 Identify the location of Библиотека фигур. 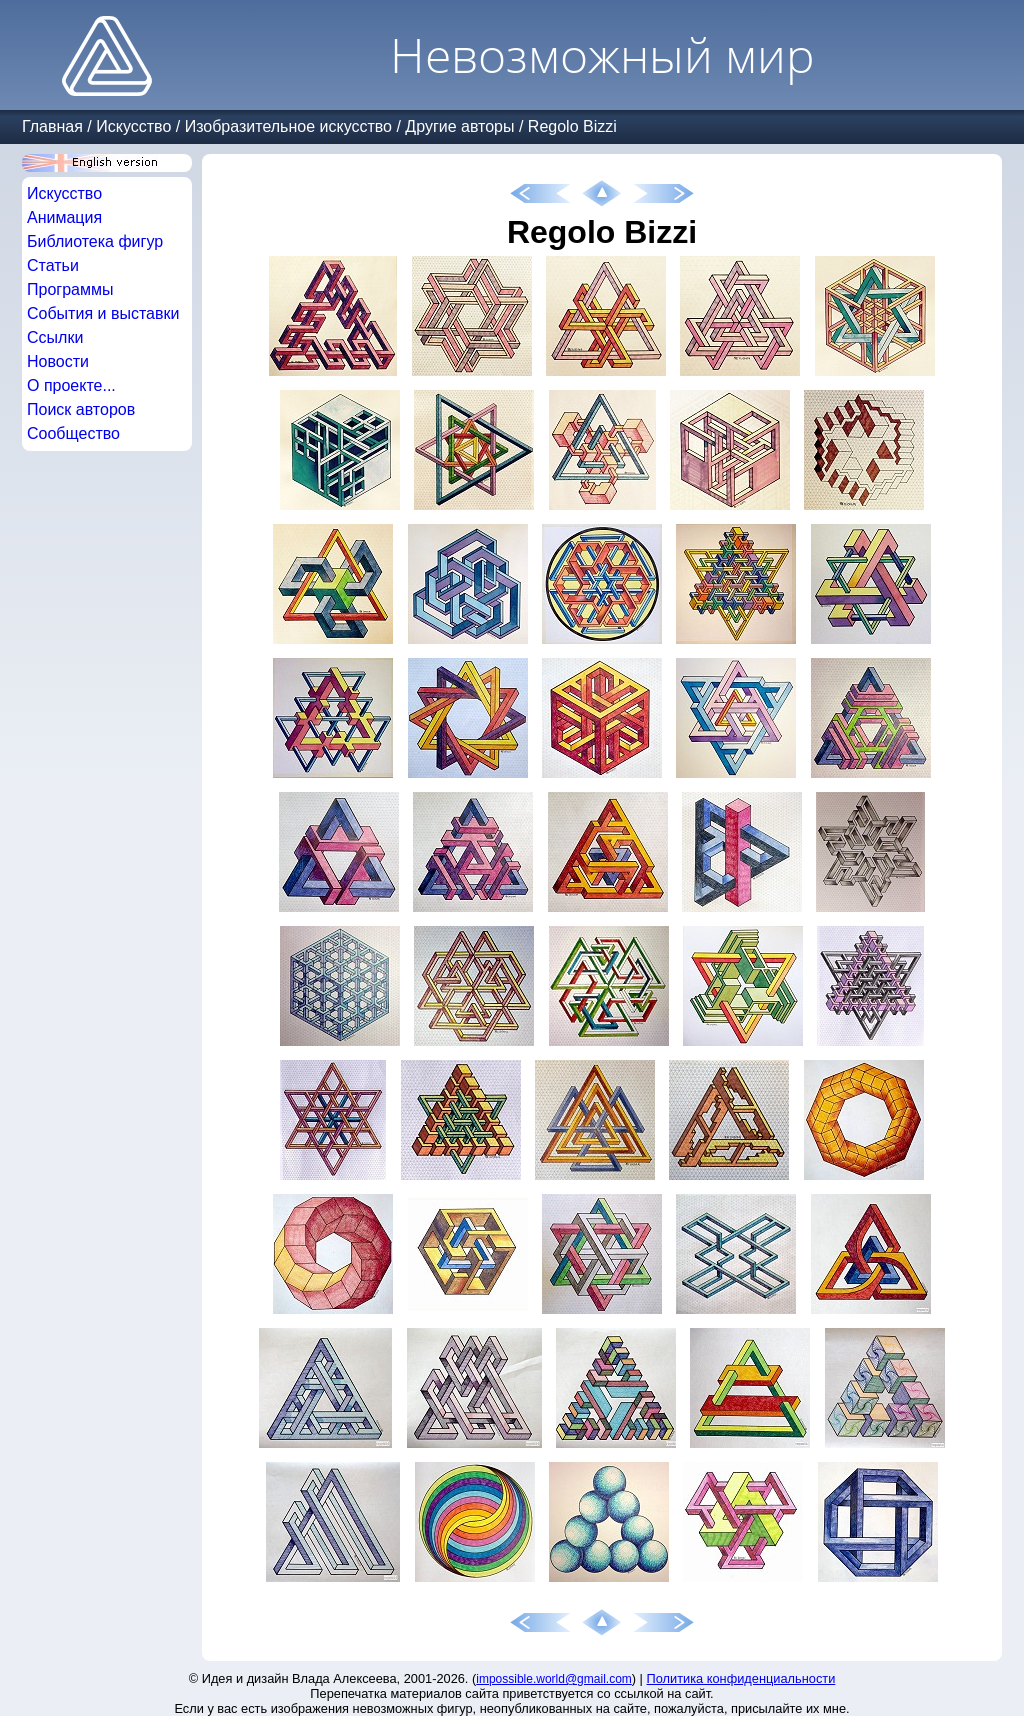
(95, 241).